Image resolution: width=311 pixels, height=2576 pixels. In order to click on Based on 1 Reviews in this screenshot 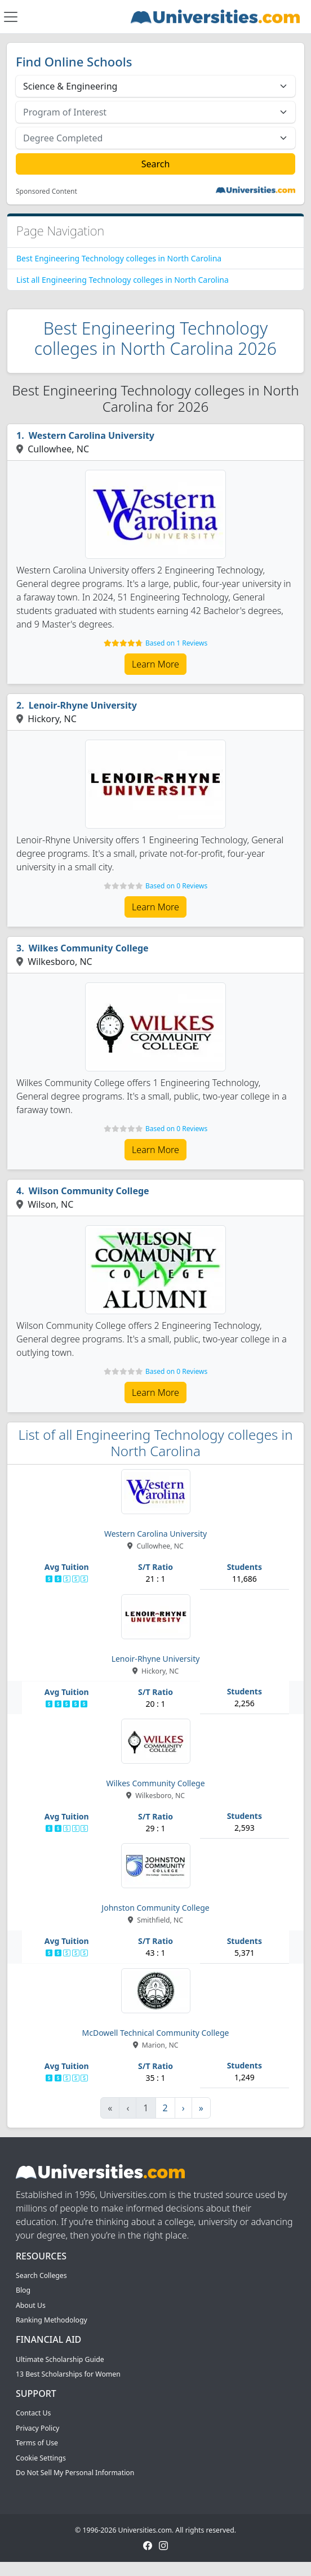, I will do `click(176, 643)`.